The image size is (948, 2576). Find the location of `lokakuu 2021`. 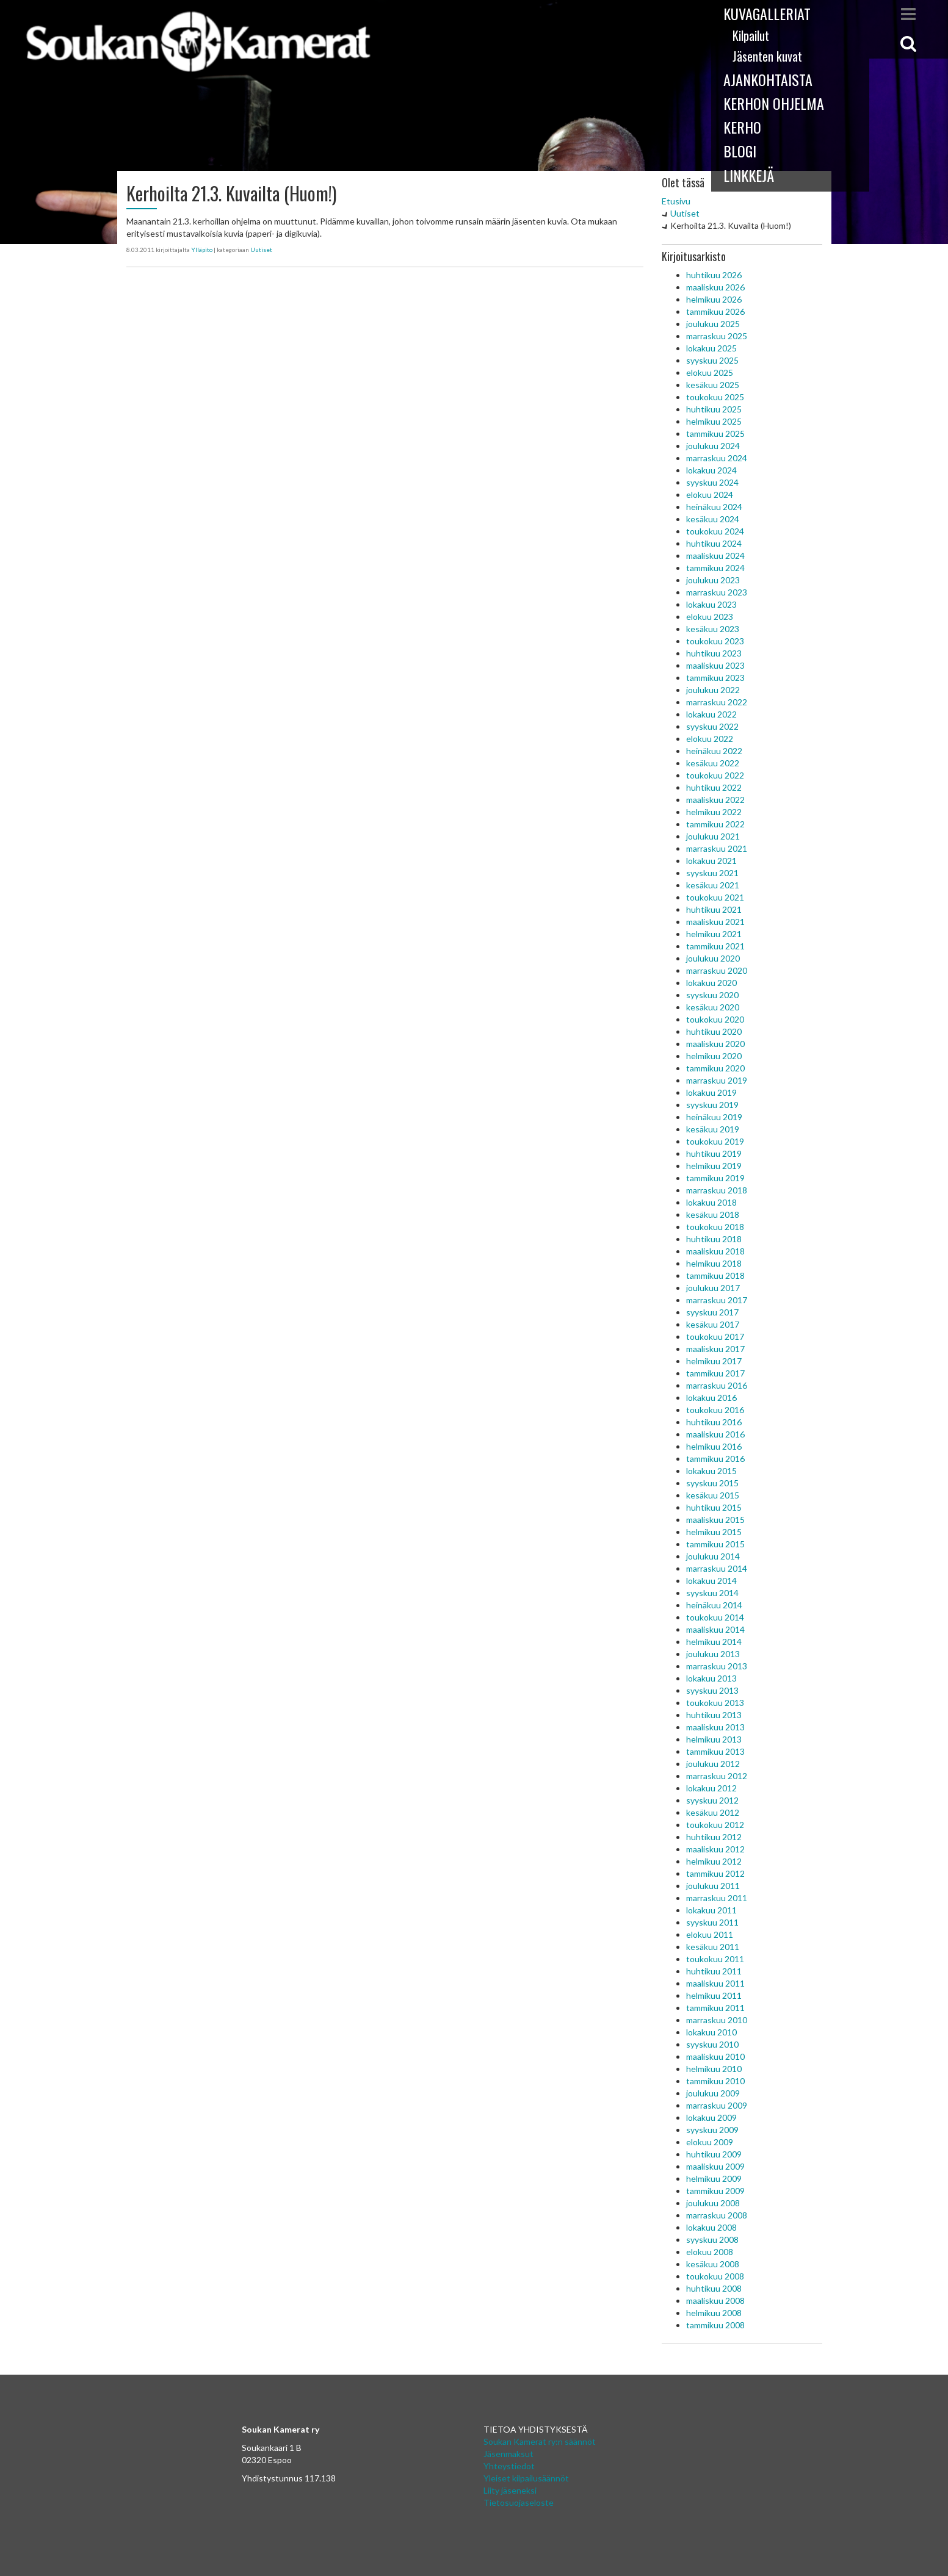

lokakuu 2021 is located at coordinates (711, 860).